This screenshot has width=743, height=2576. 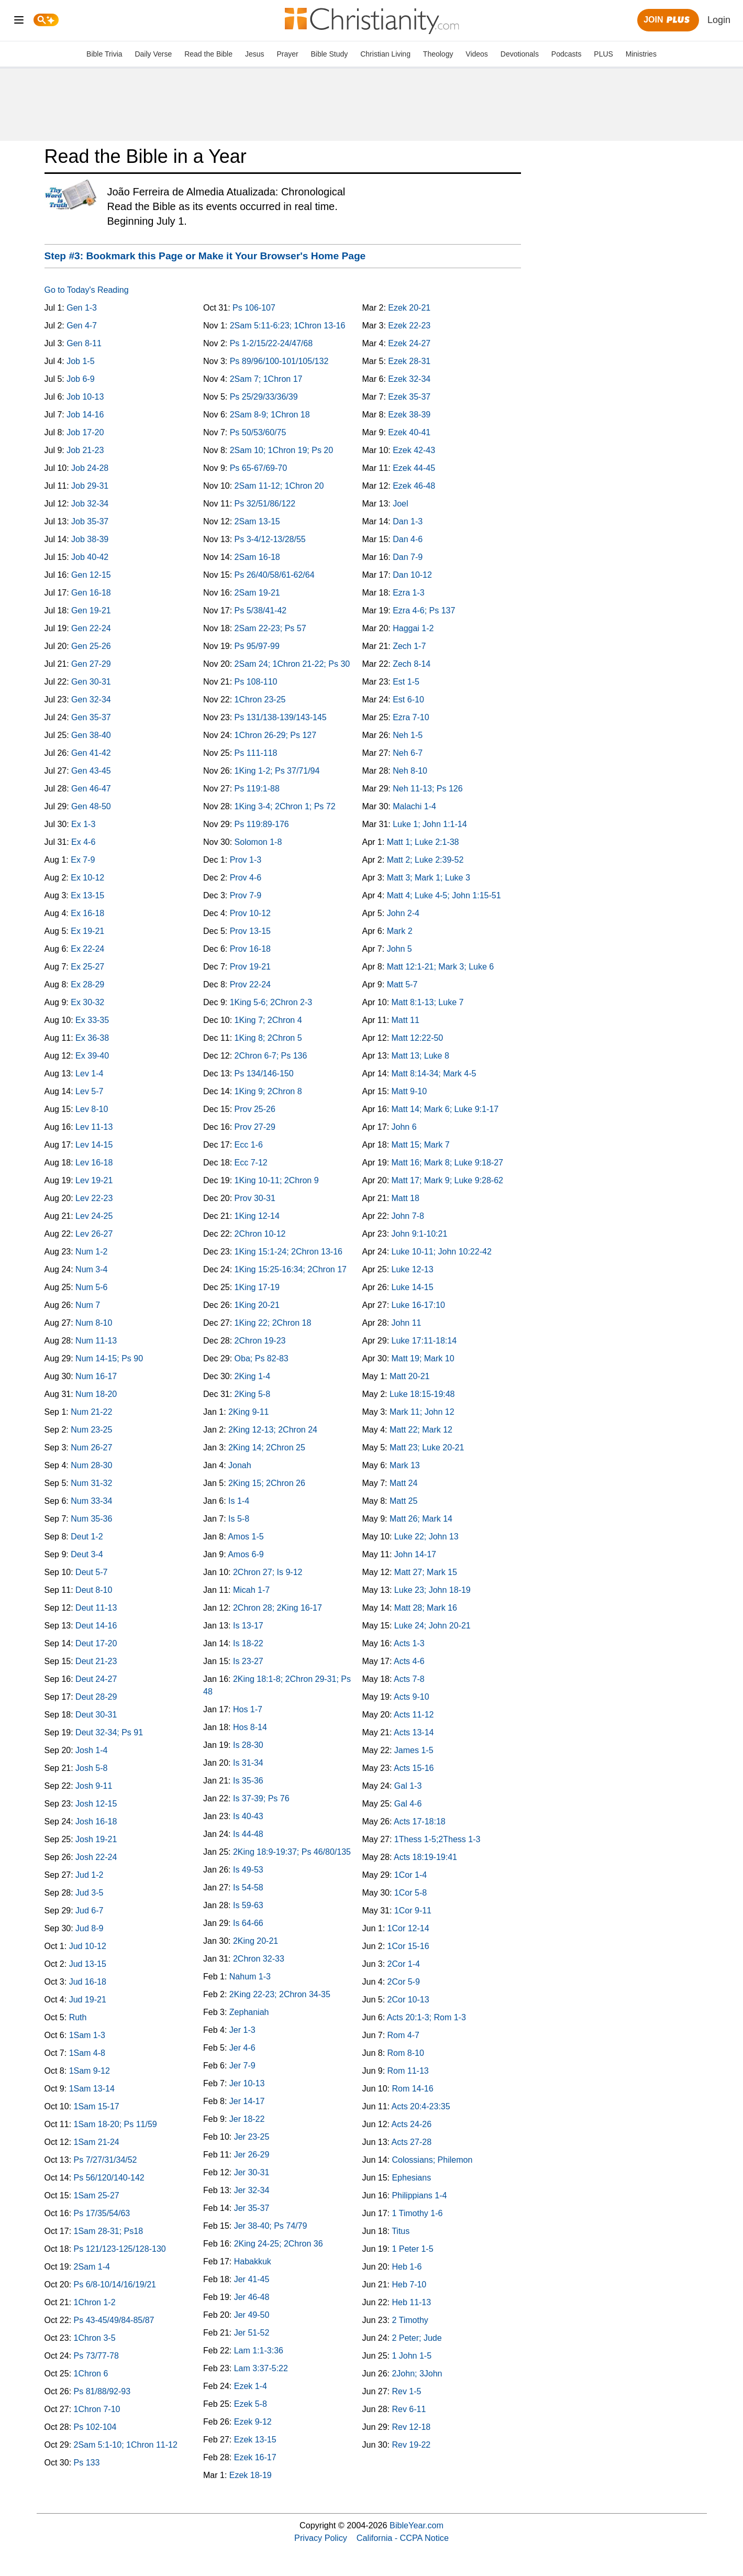 I want to click on Num 26-27, so click(x=91, y=1447).